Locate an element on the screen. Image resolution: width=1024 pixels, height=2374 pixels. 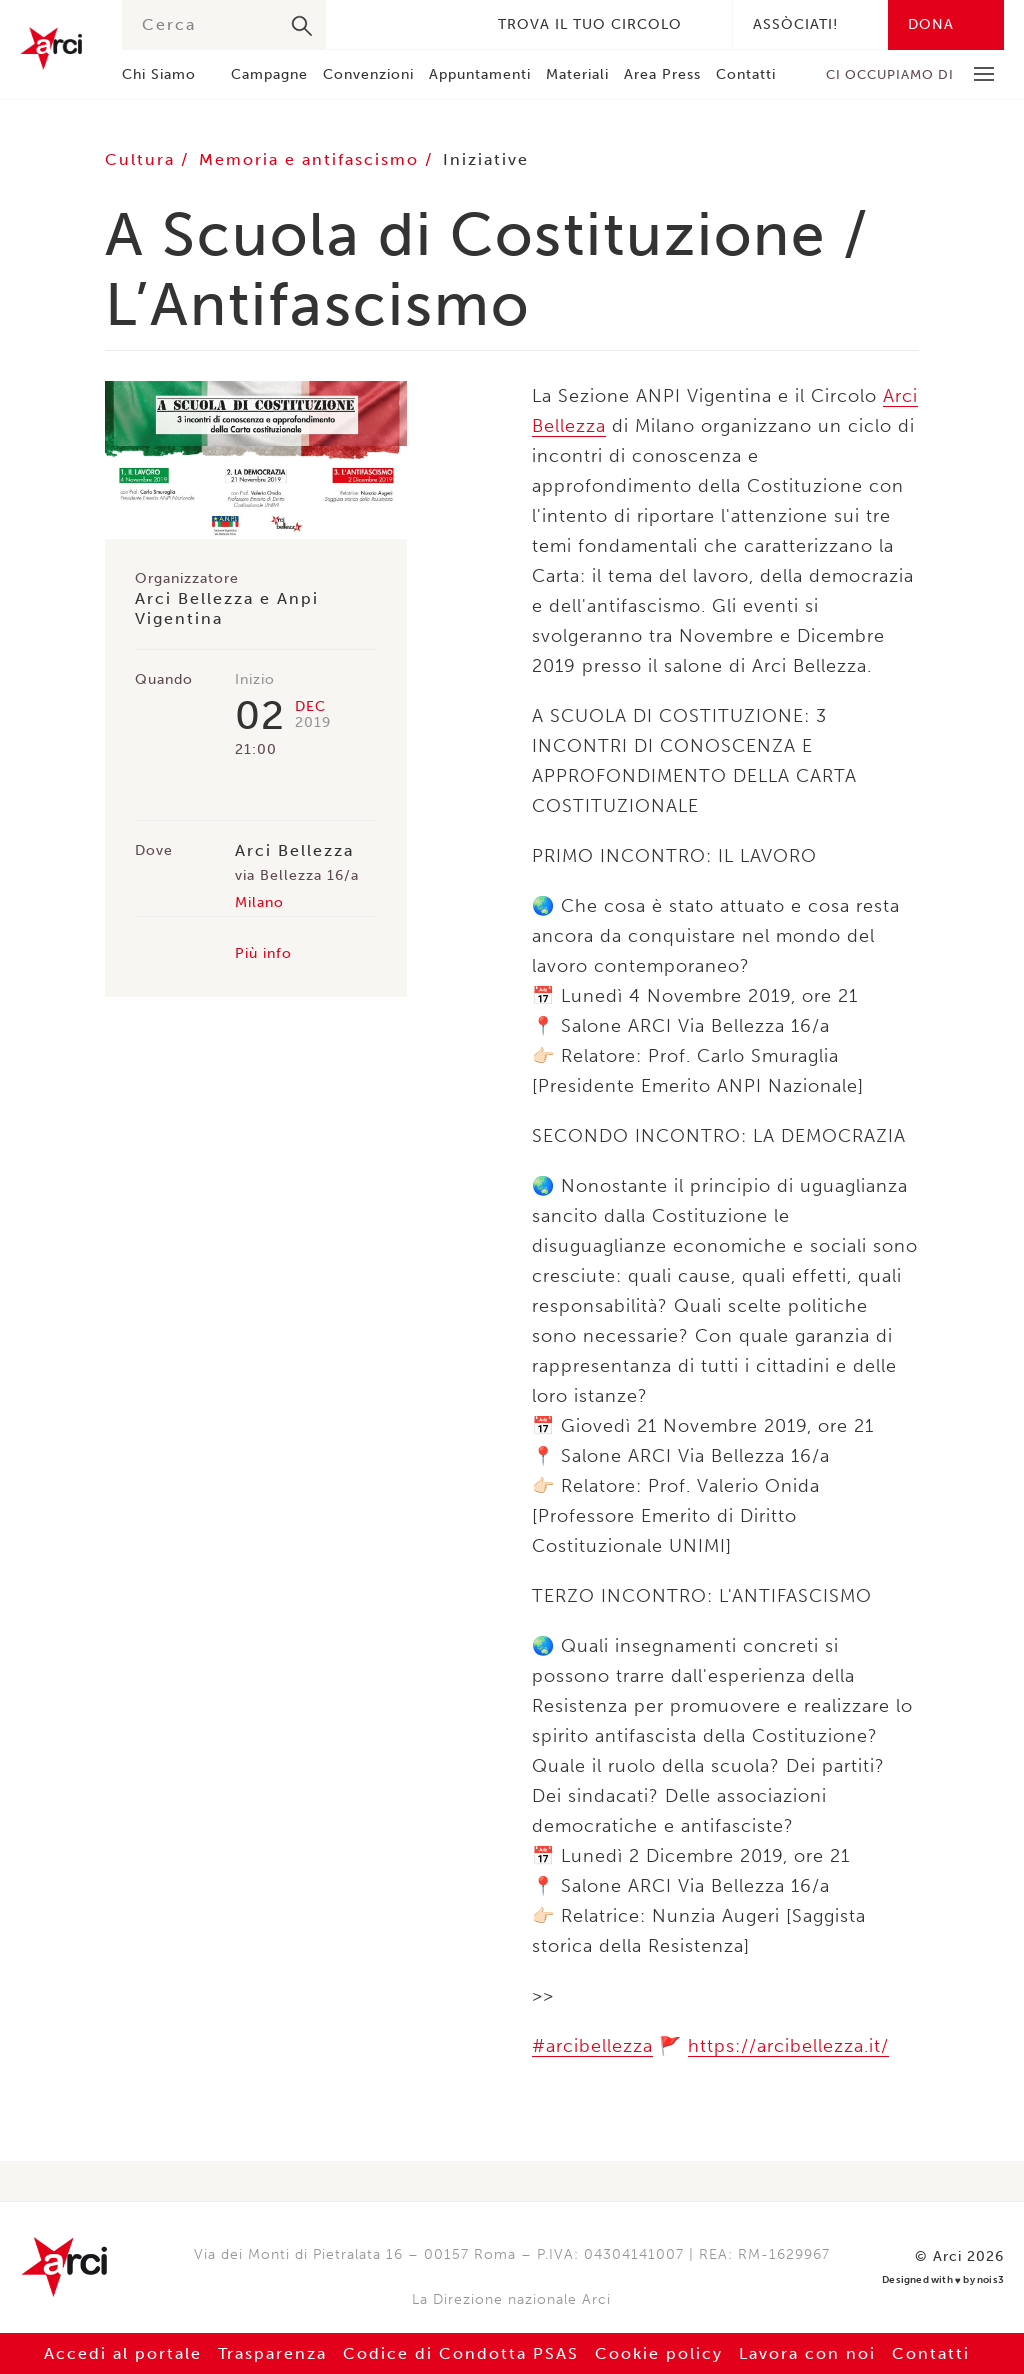
Più info is located at coordinates (263, 953).